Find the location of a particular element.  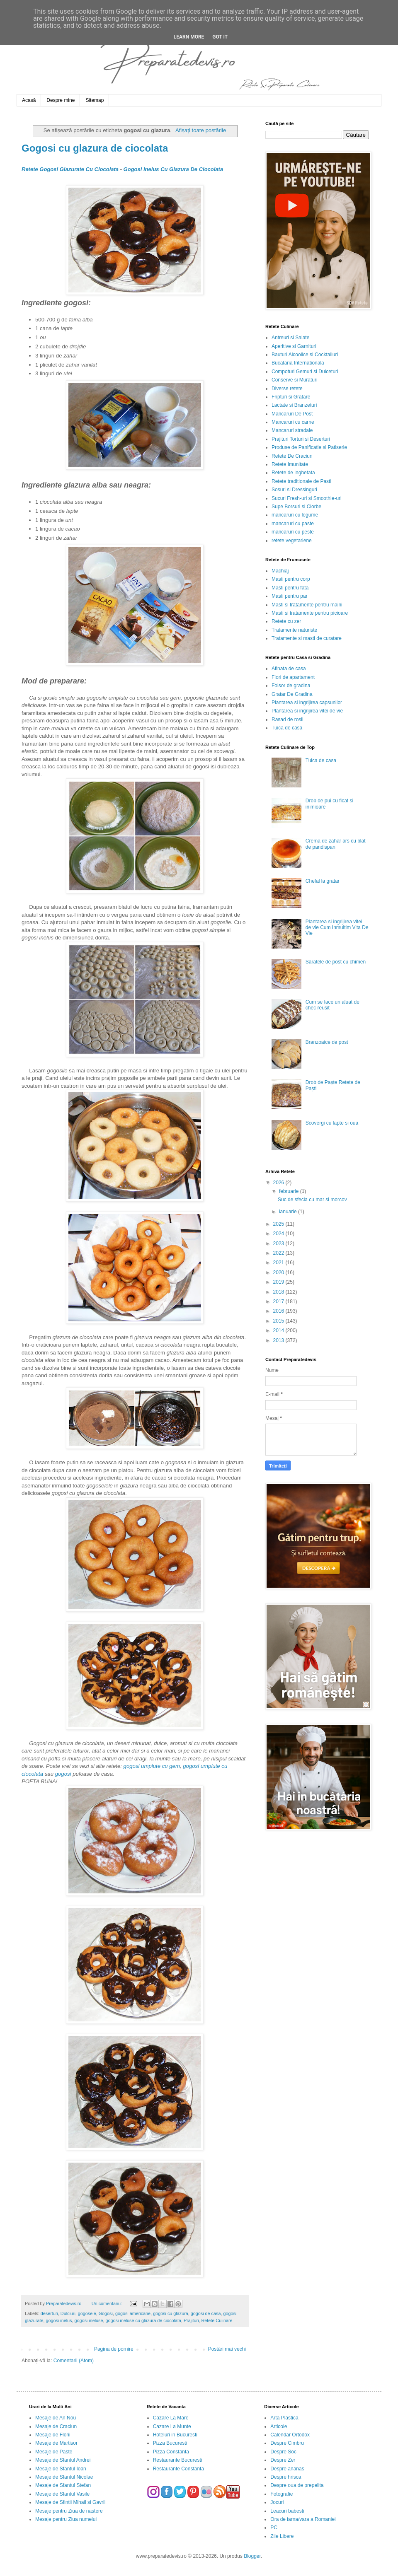

mancaruri cu paste is located at coordinates (293, 523).